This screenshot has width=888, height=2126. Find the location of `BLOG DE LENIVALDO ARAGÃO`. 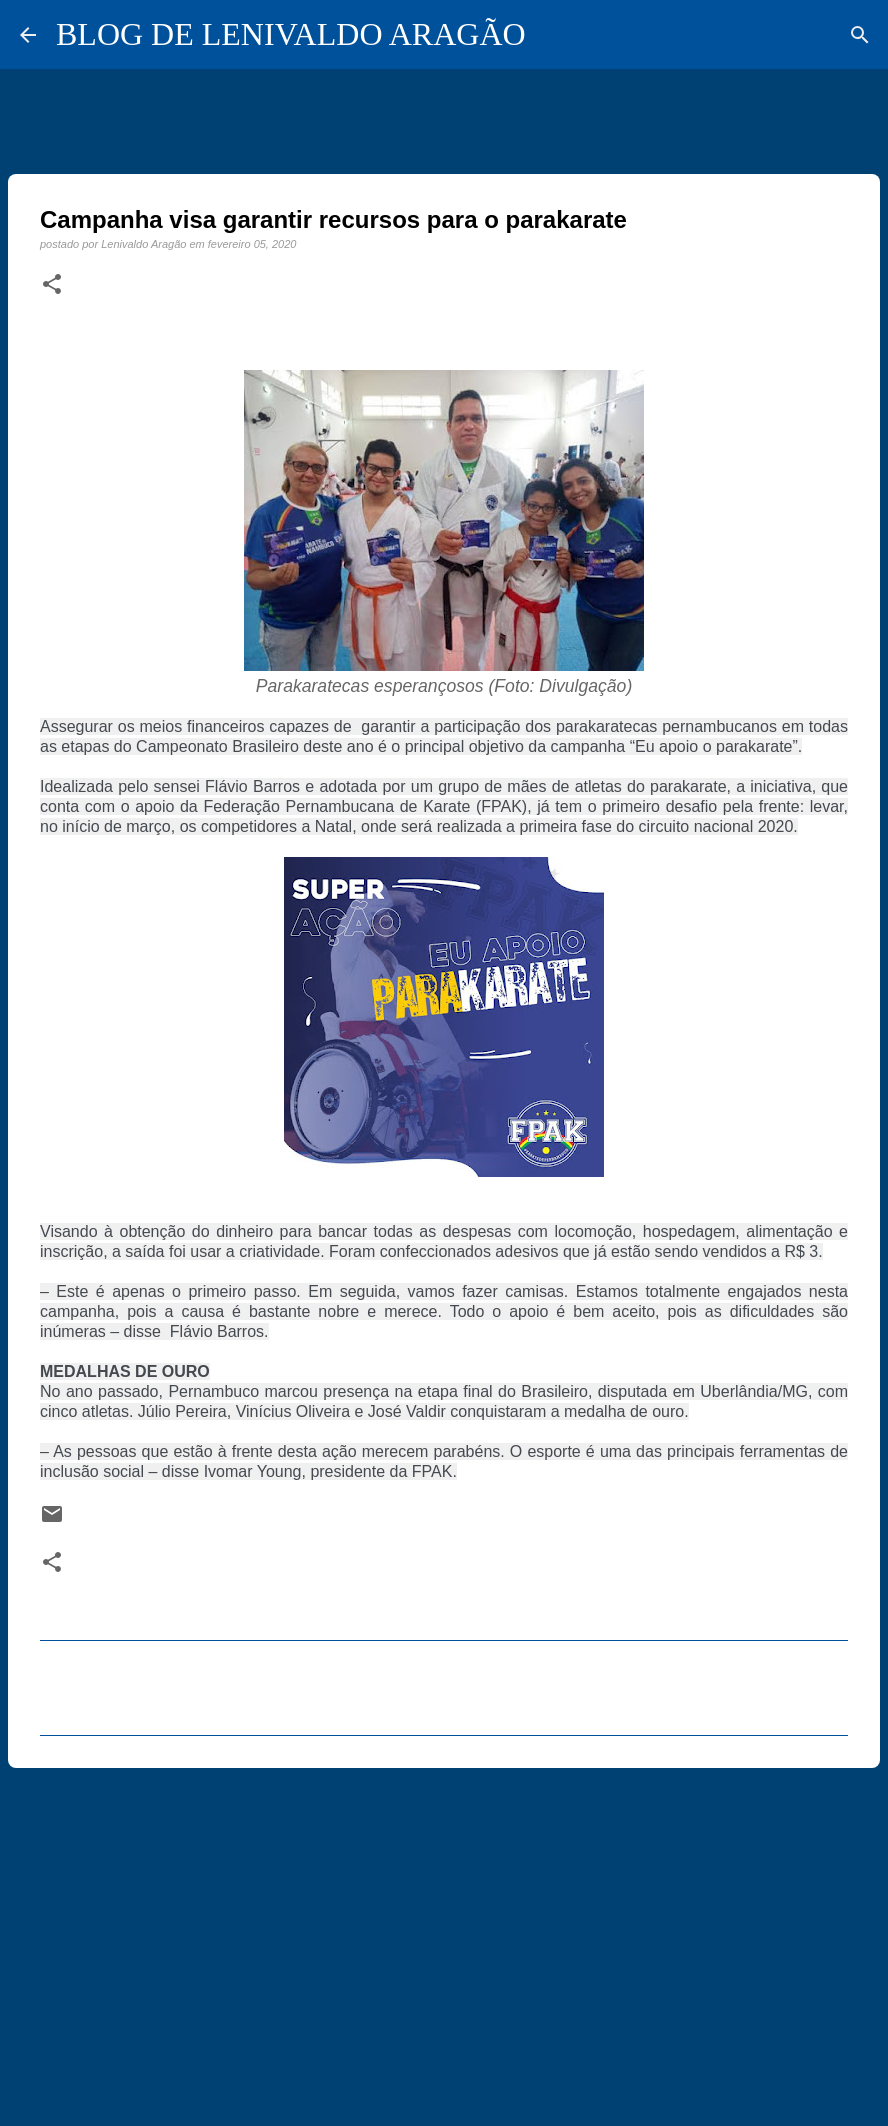

BLOG DE LENIVALDO ARAGÃO is located at coordinates (291, 34).